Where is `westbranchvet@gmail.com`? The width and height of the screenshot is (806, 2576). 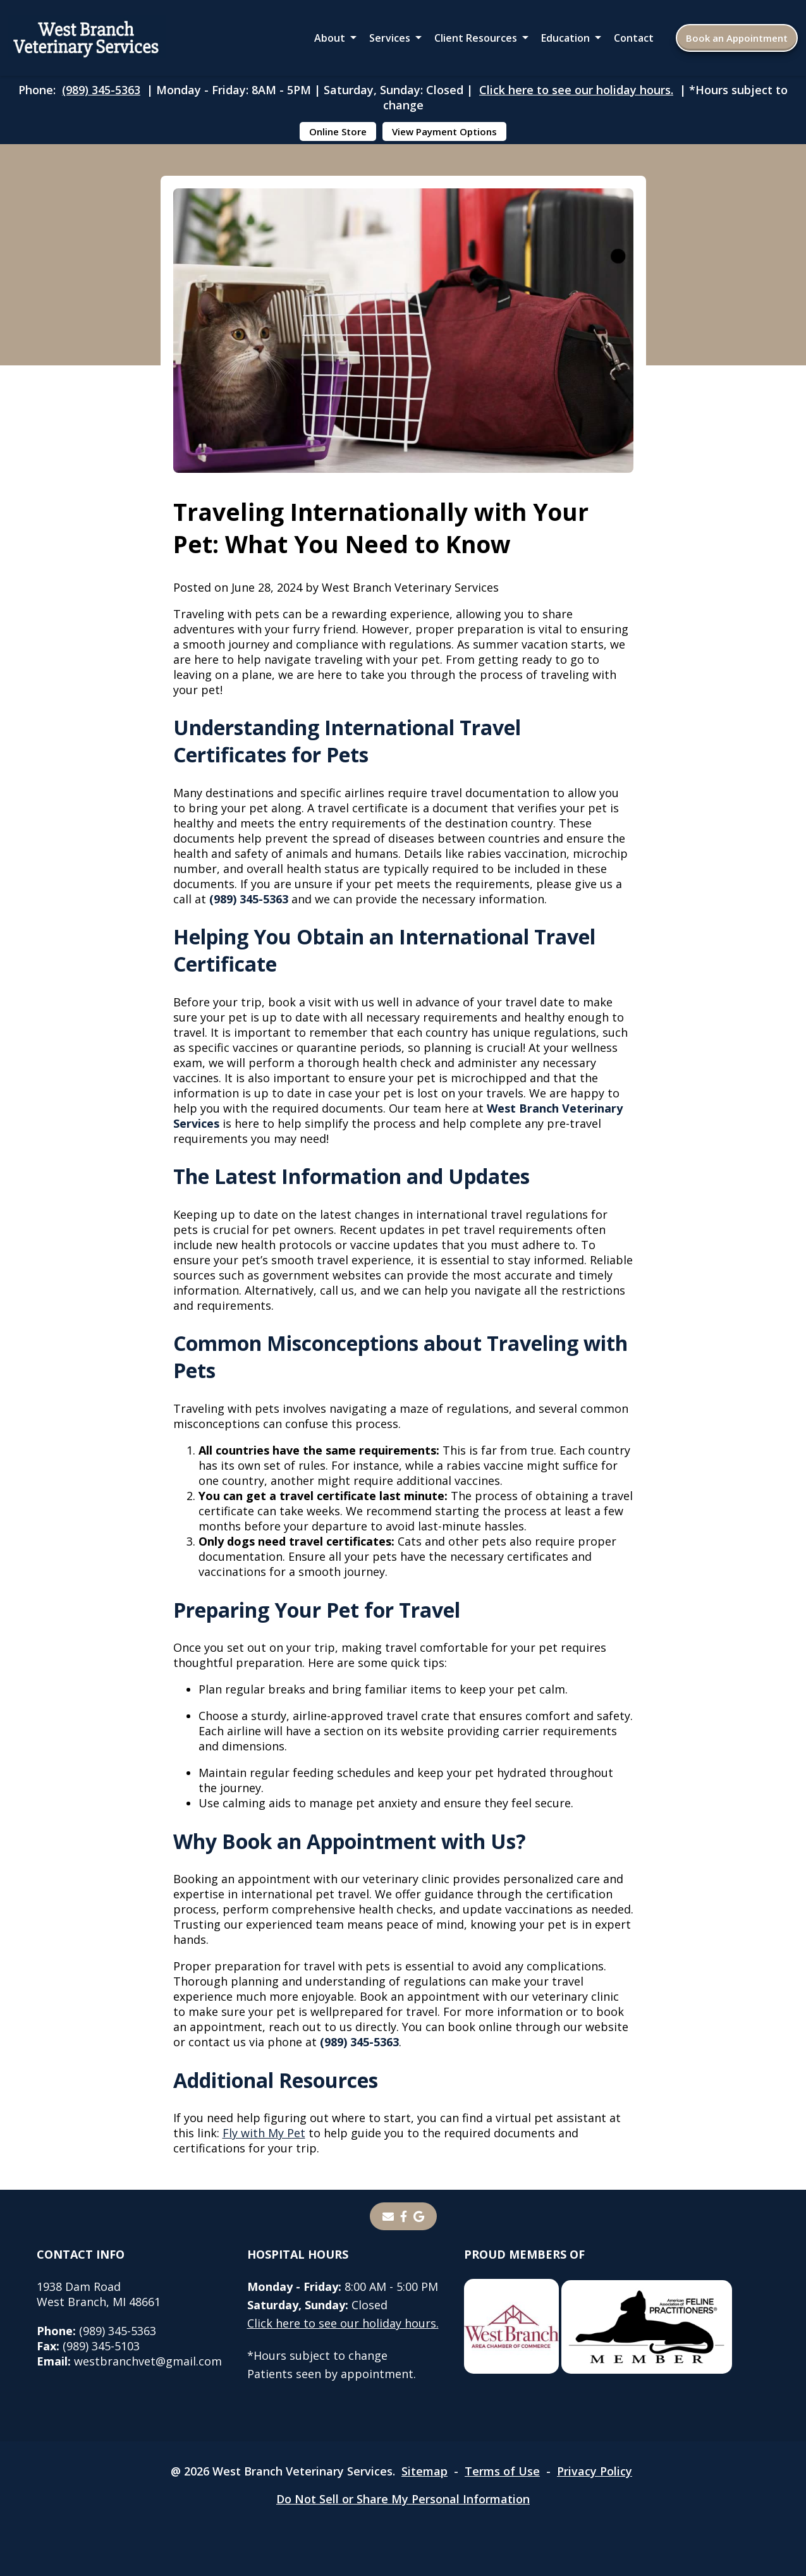 westbranchvet@gmail.com is located at coordinates (129, 2361).